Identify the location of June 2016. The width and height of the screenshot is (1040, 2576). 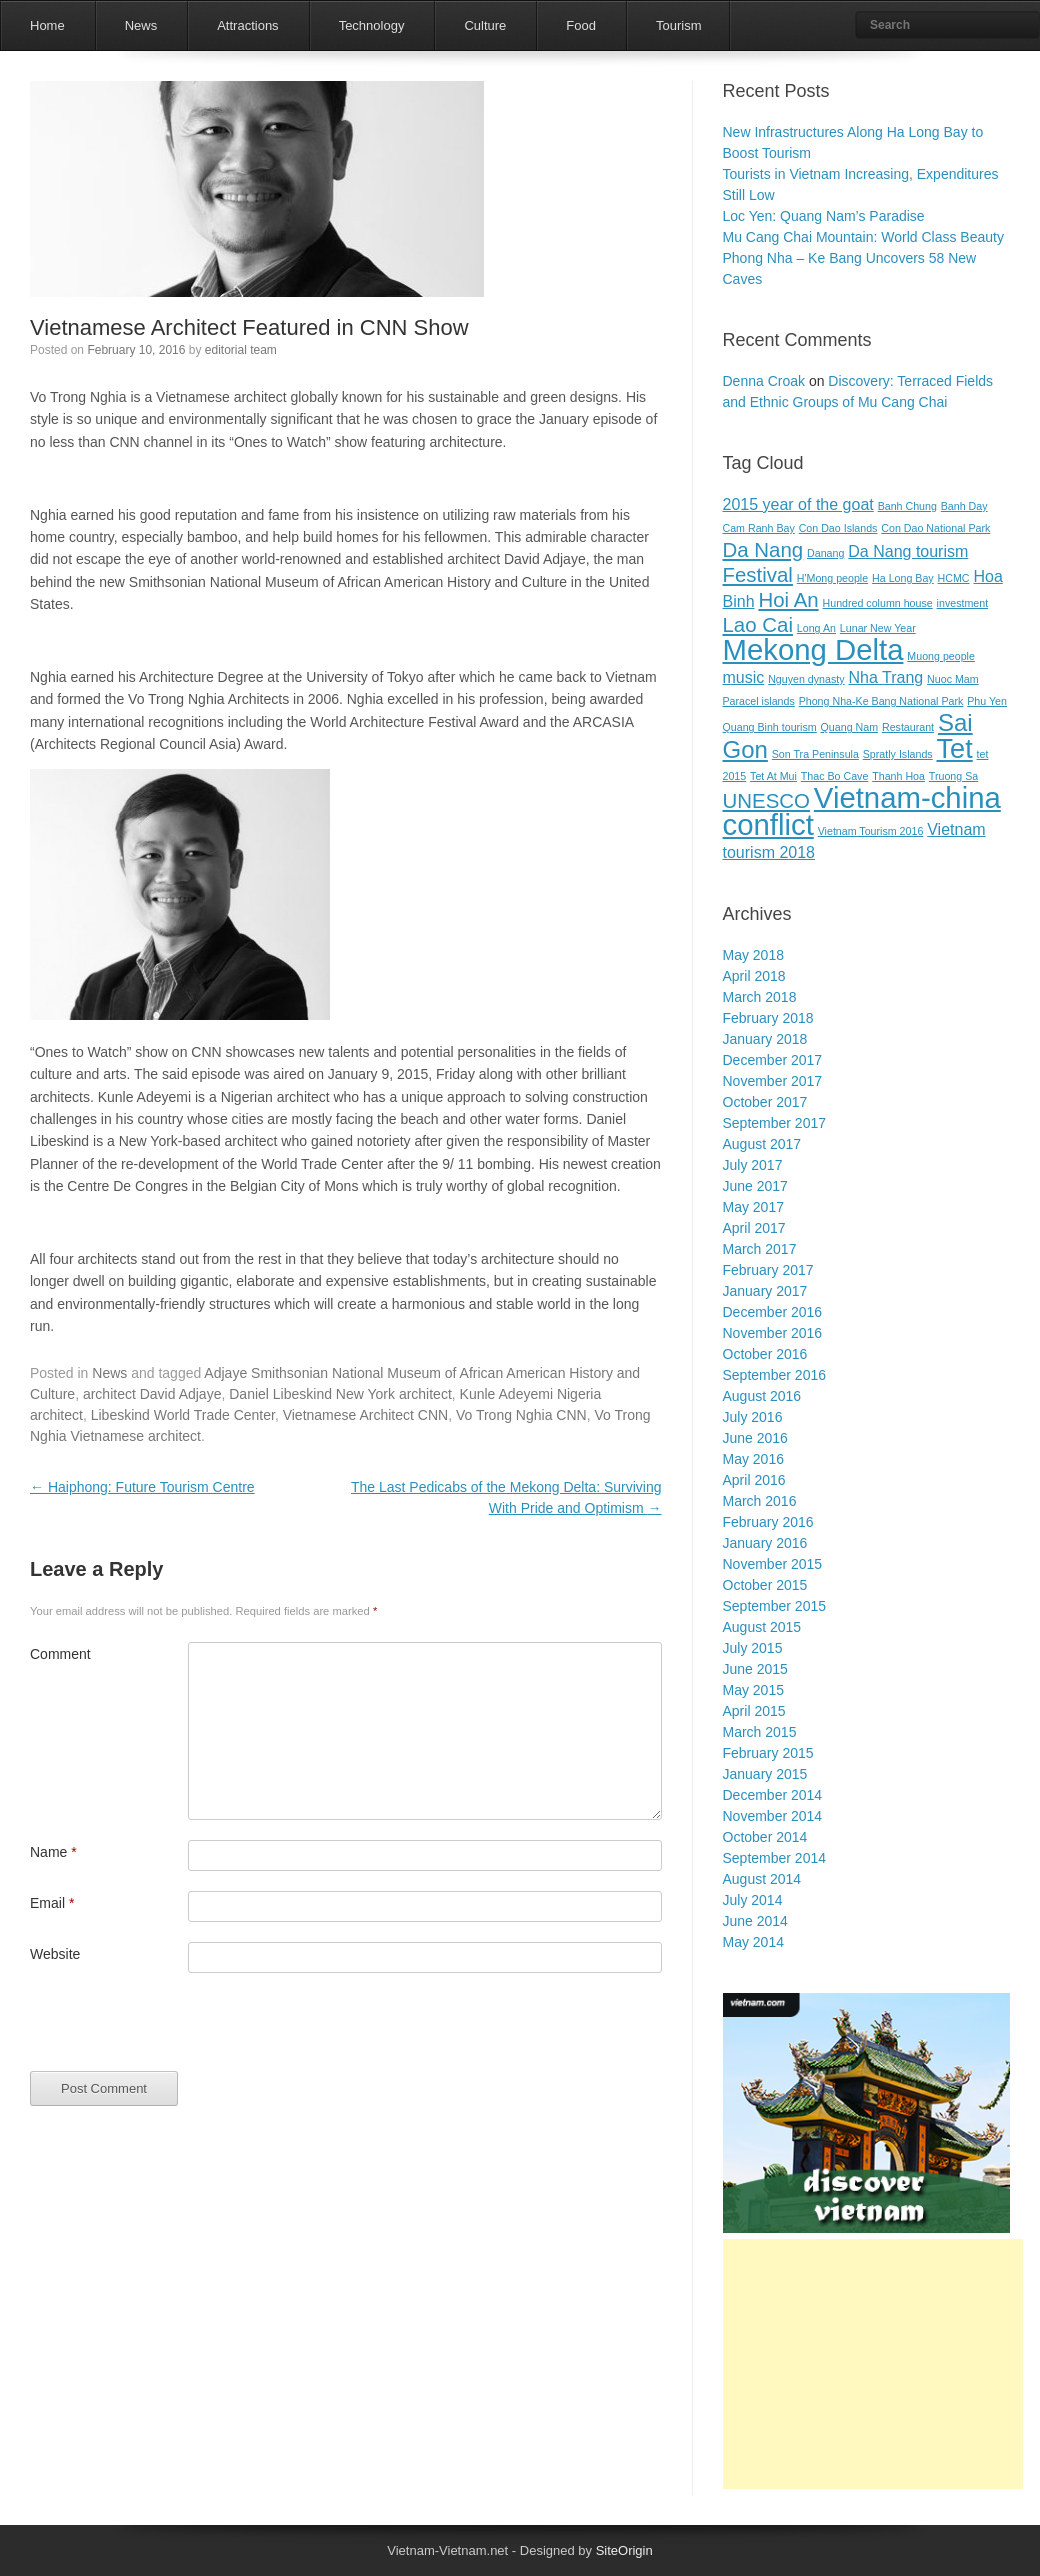
(755, 1438).